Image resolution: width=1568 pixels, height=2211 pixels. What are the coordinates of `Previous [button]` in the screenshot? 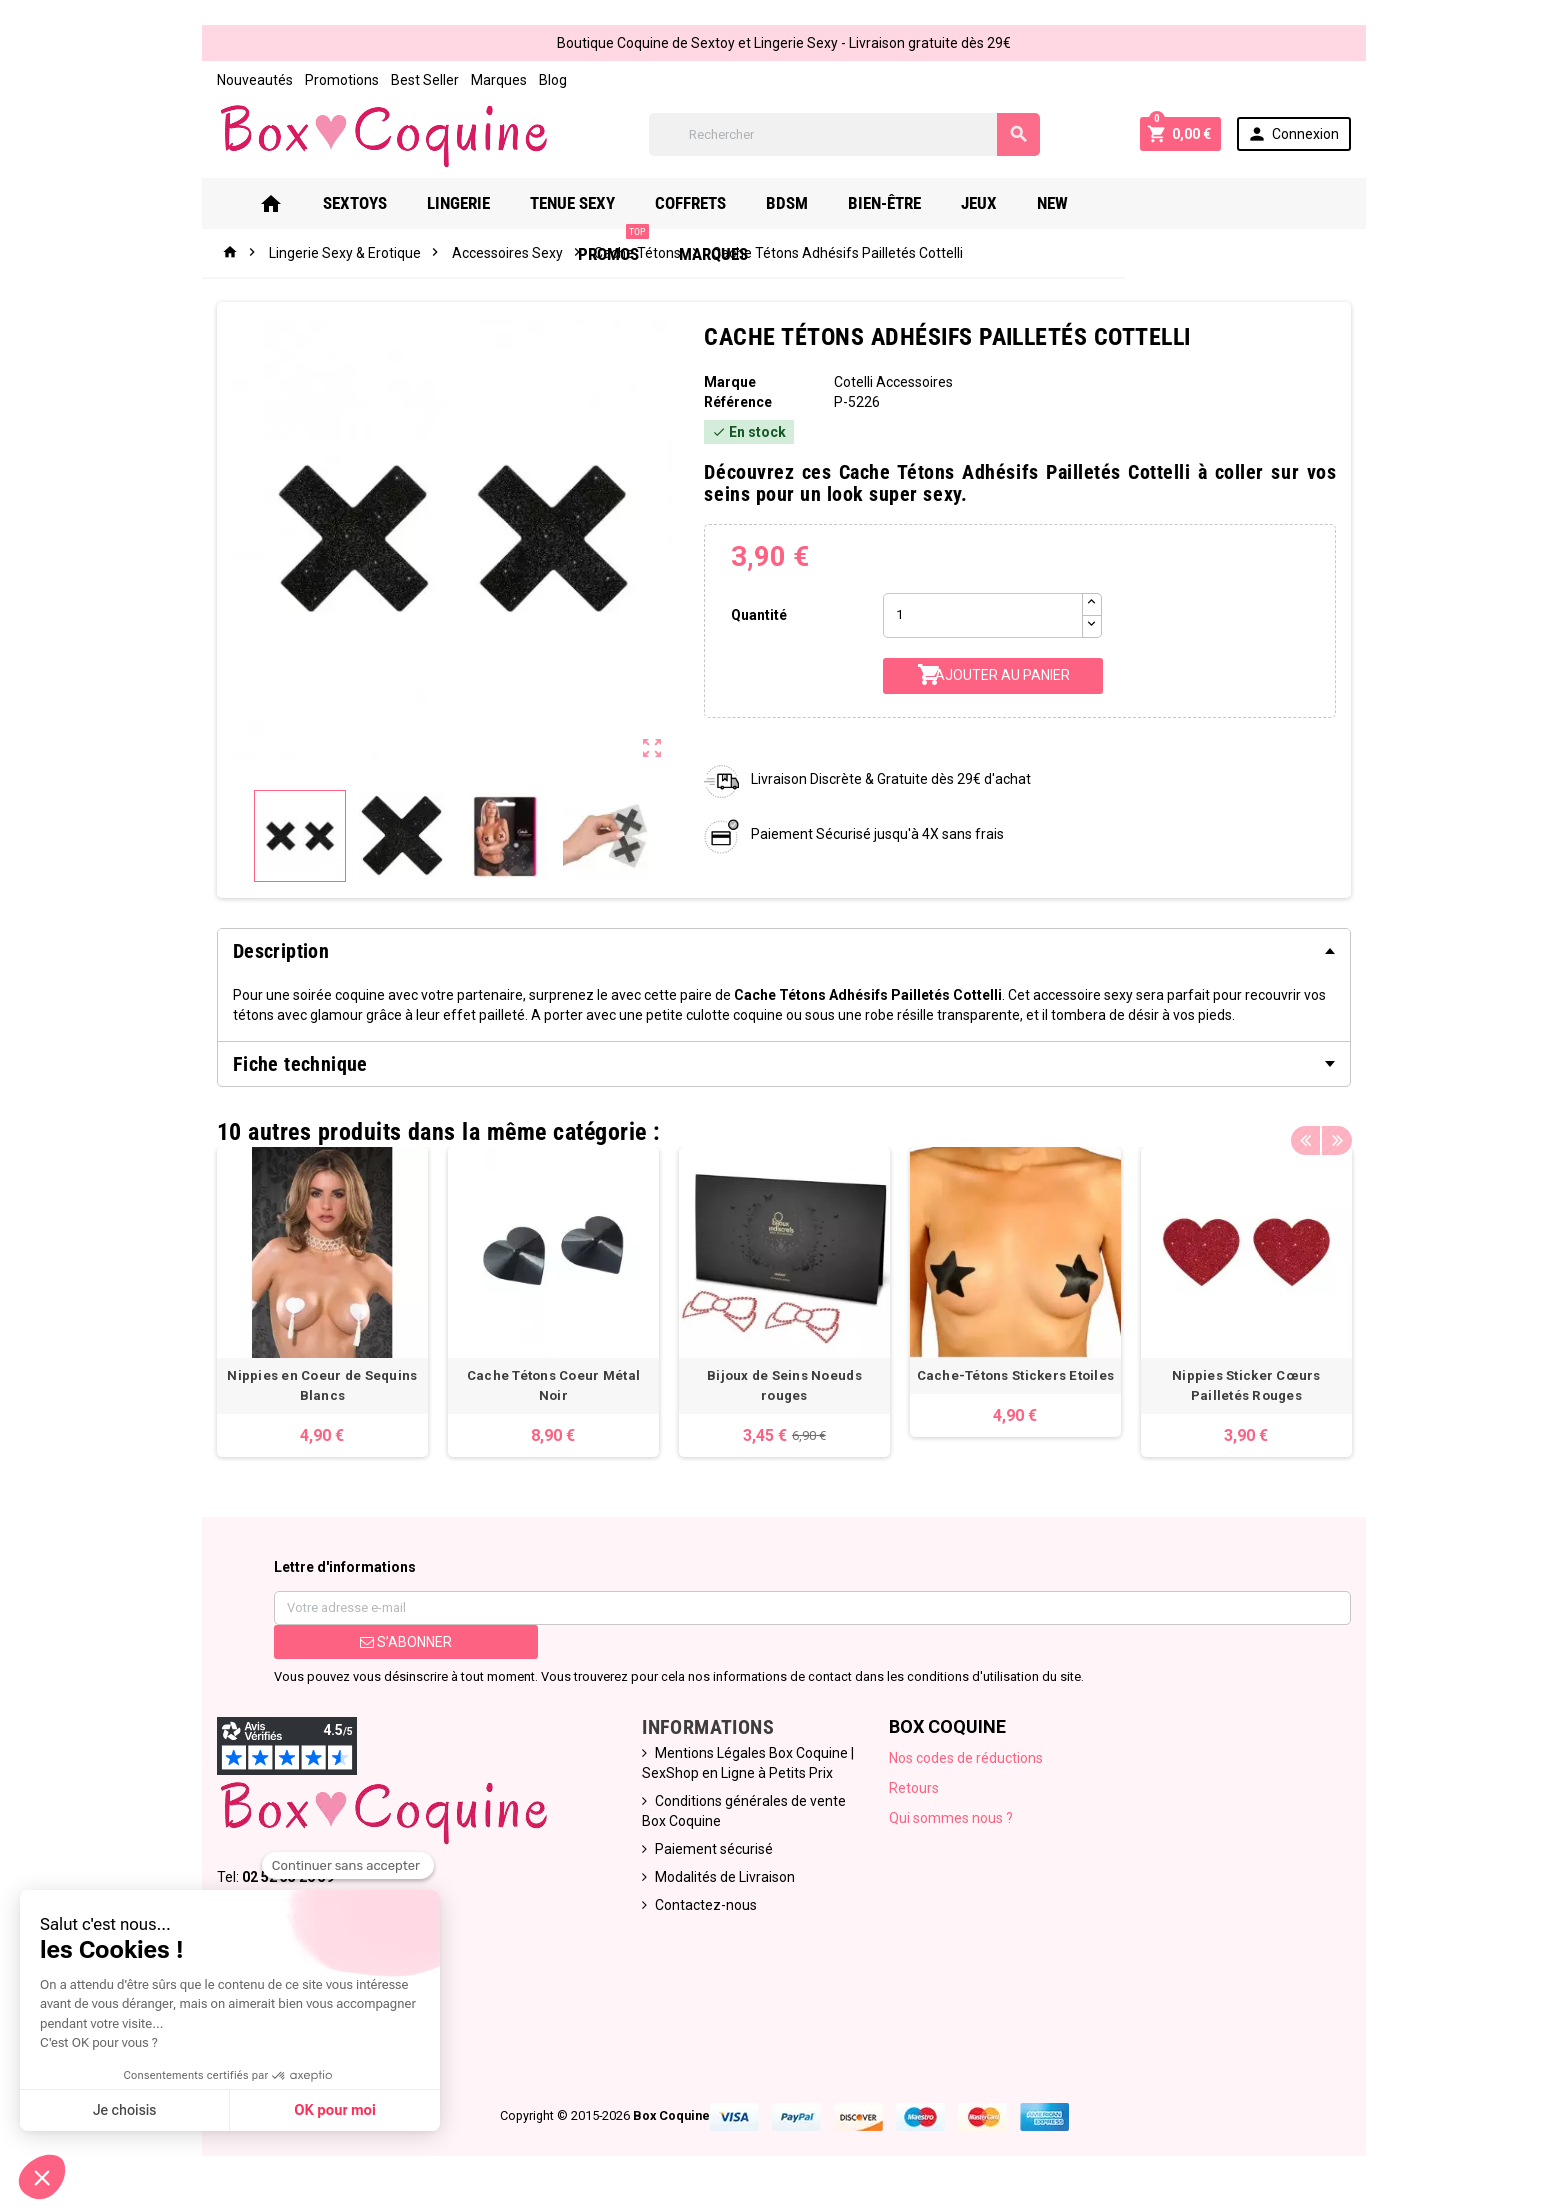 It's located at (1318, 1127).